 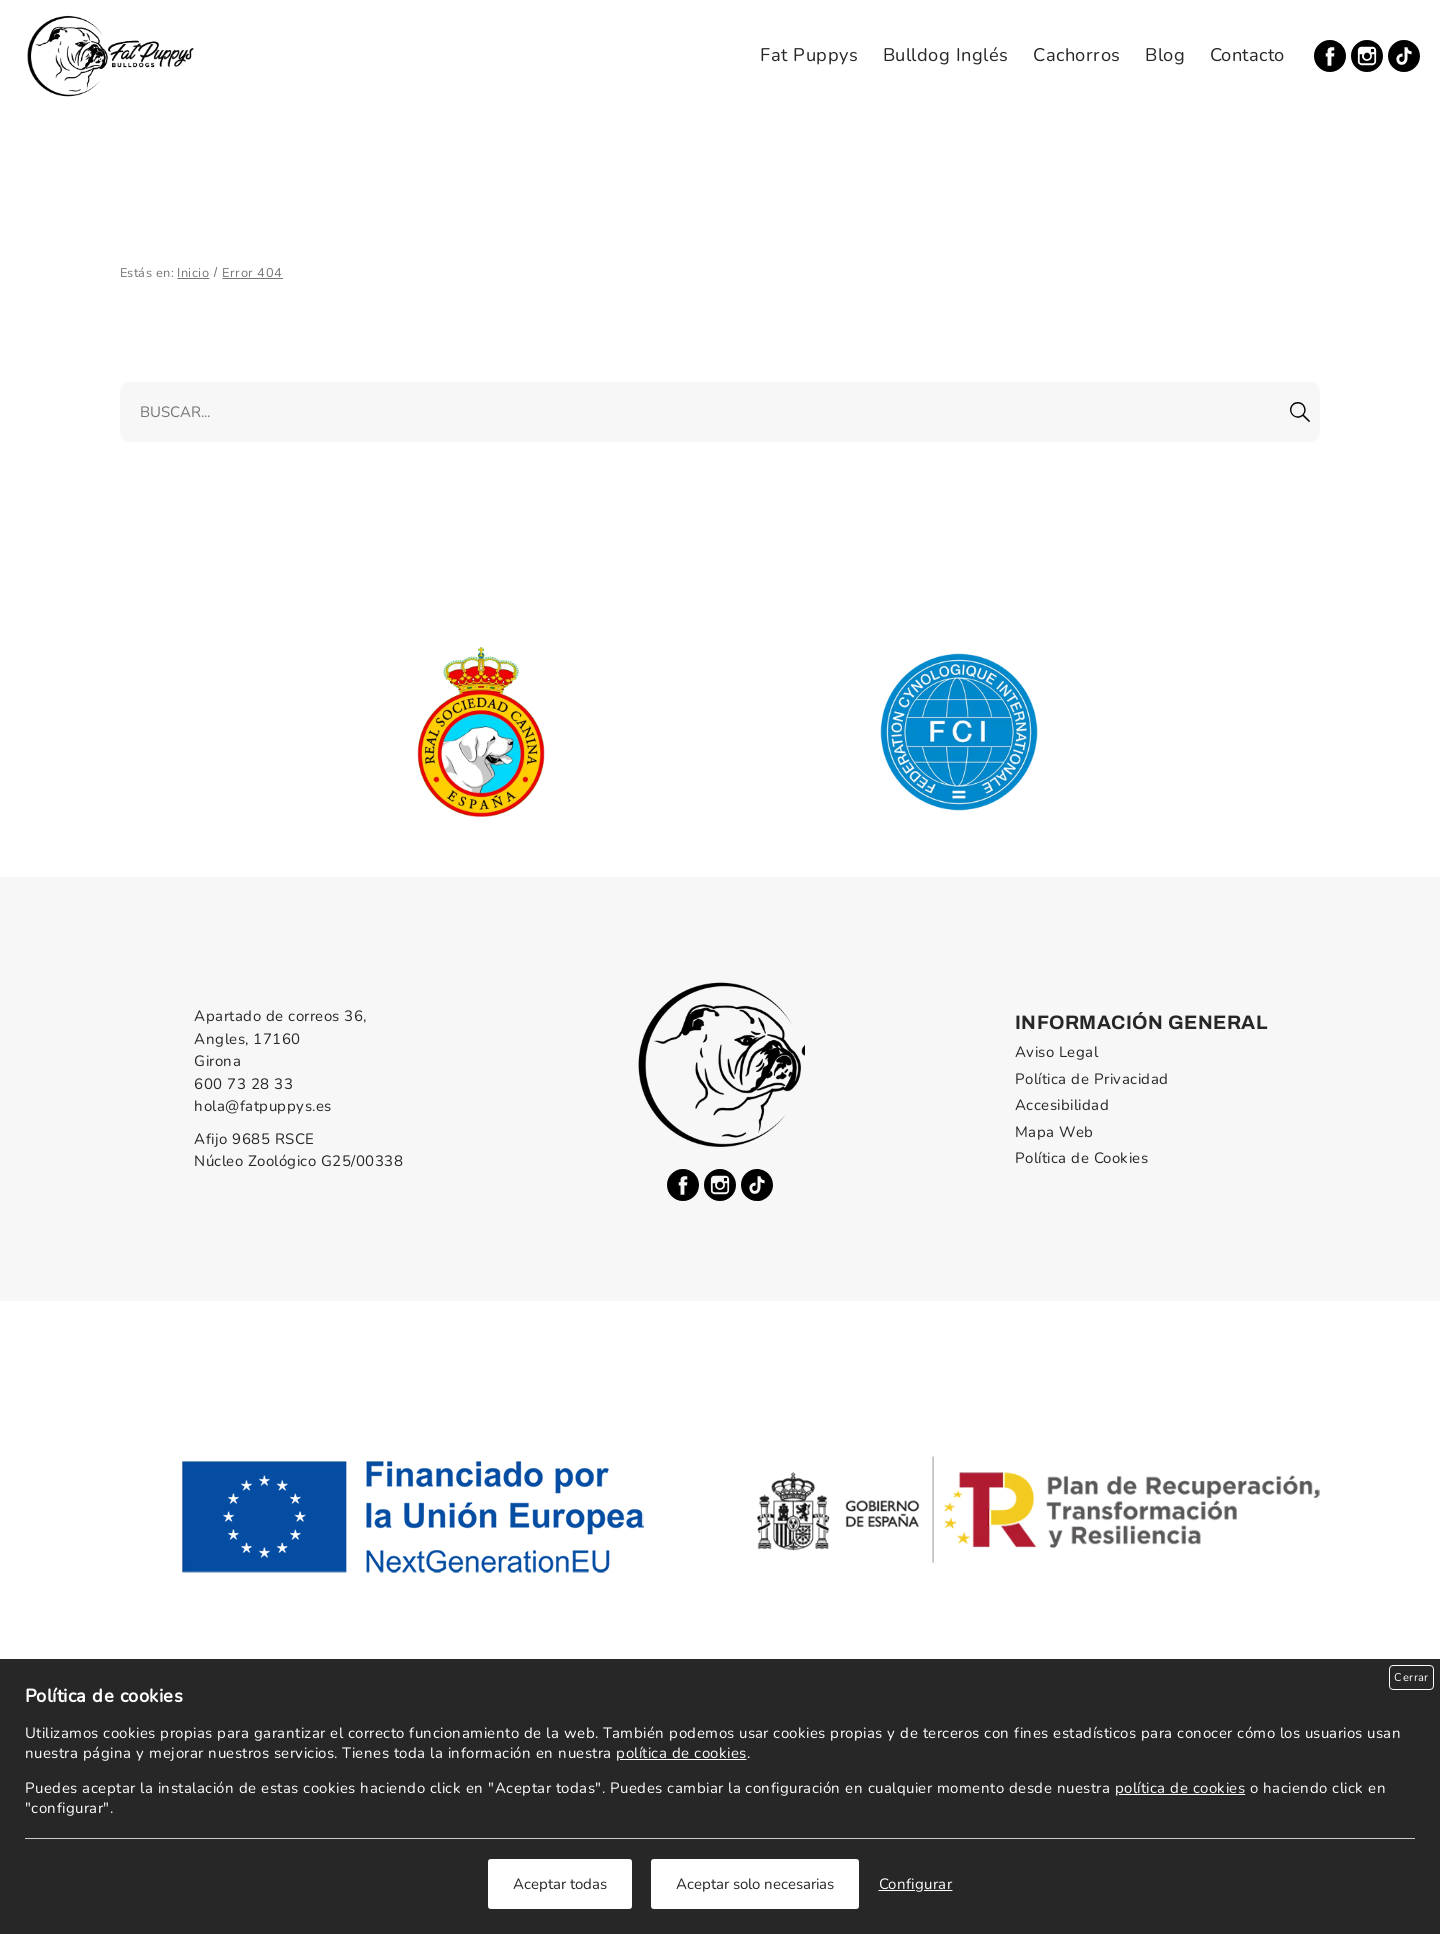 I want to click on Configurar, so click(x=916, y=1884).